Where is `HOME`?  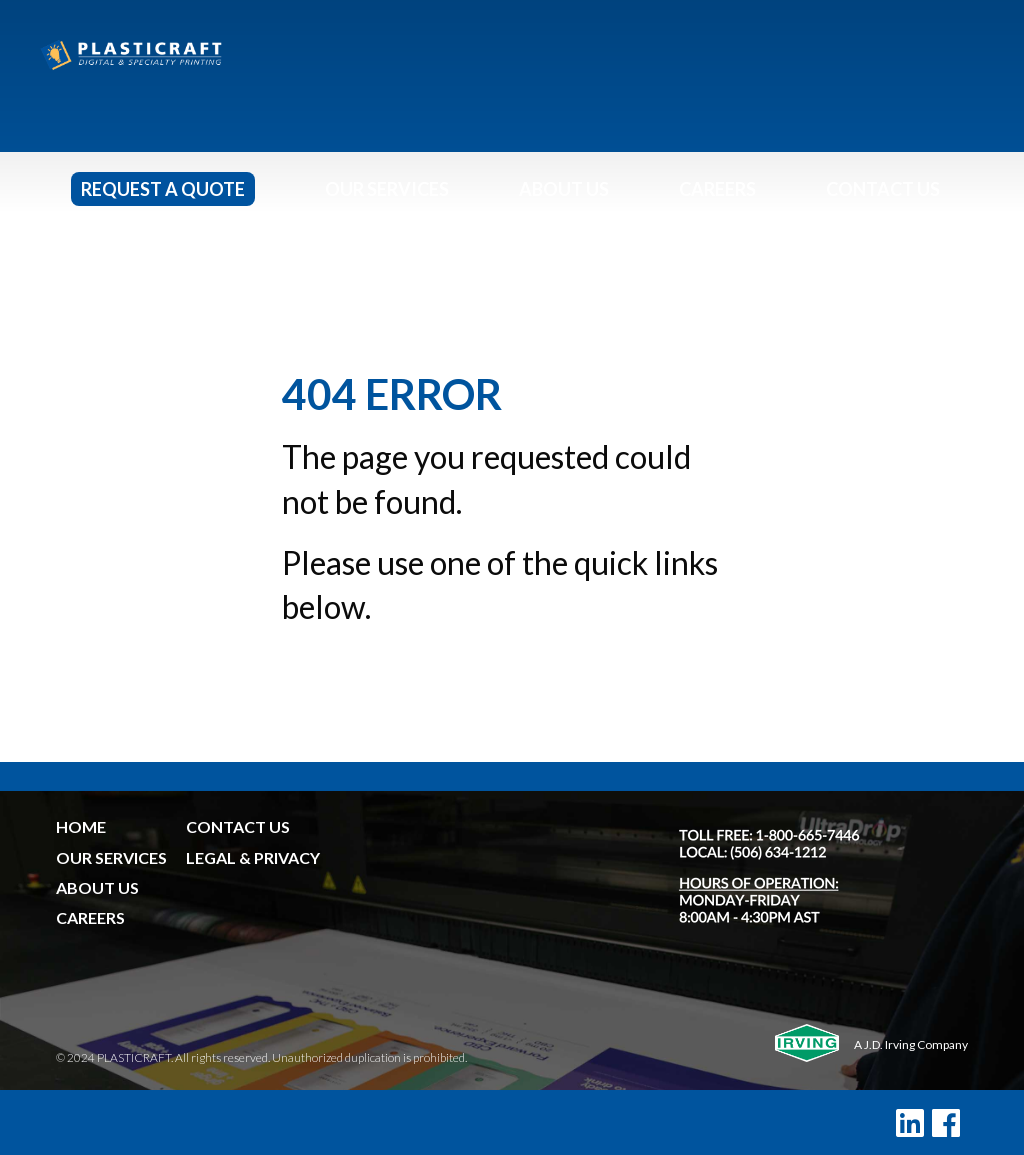
HOME is located at coordinates (81, 826).